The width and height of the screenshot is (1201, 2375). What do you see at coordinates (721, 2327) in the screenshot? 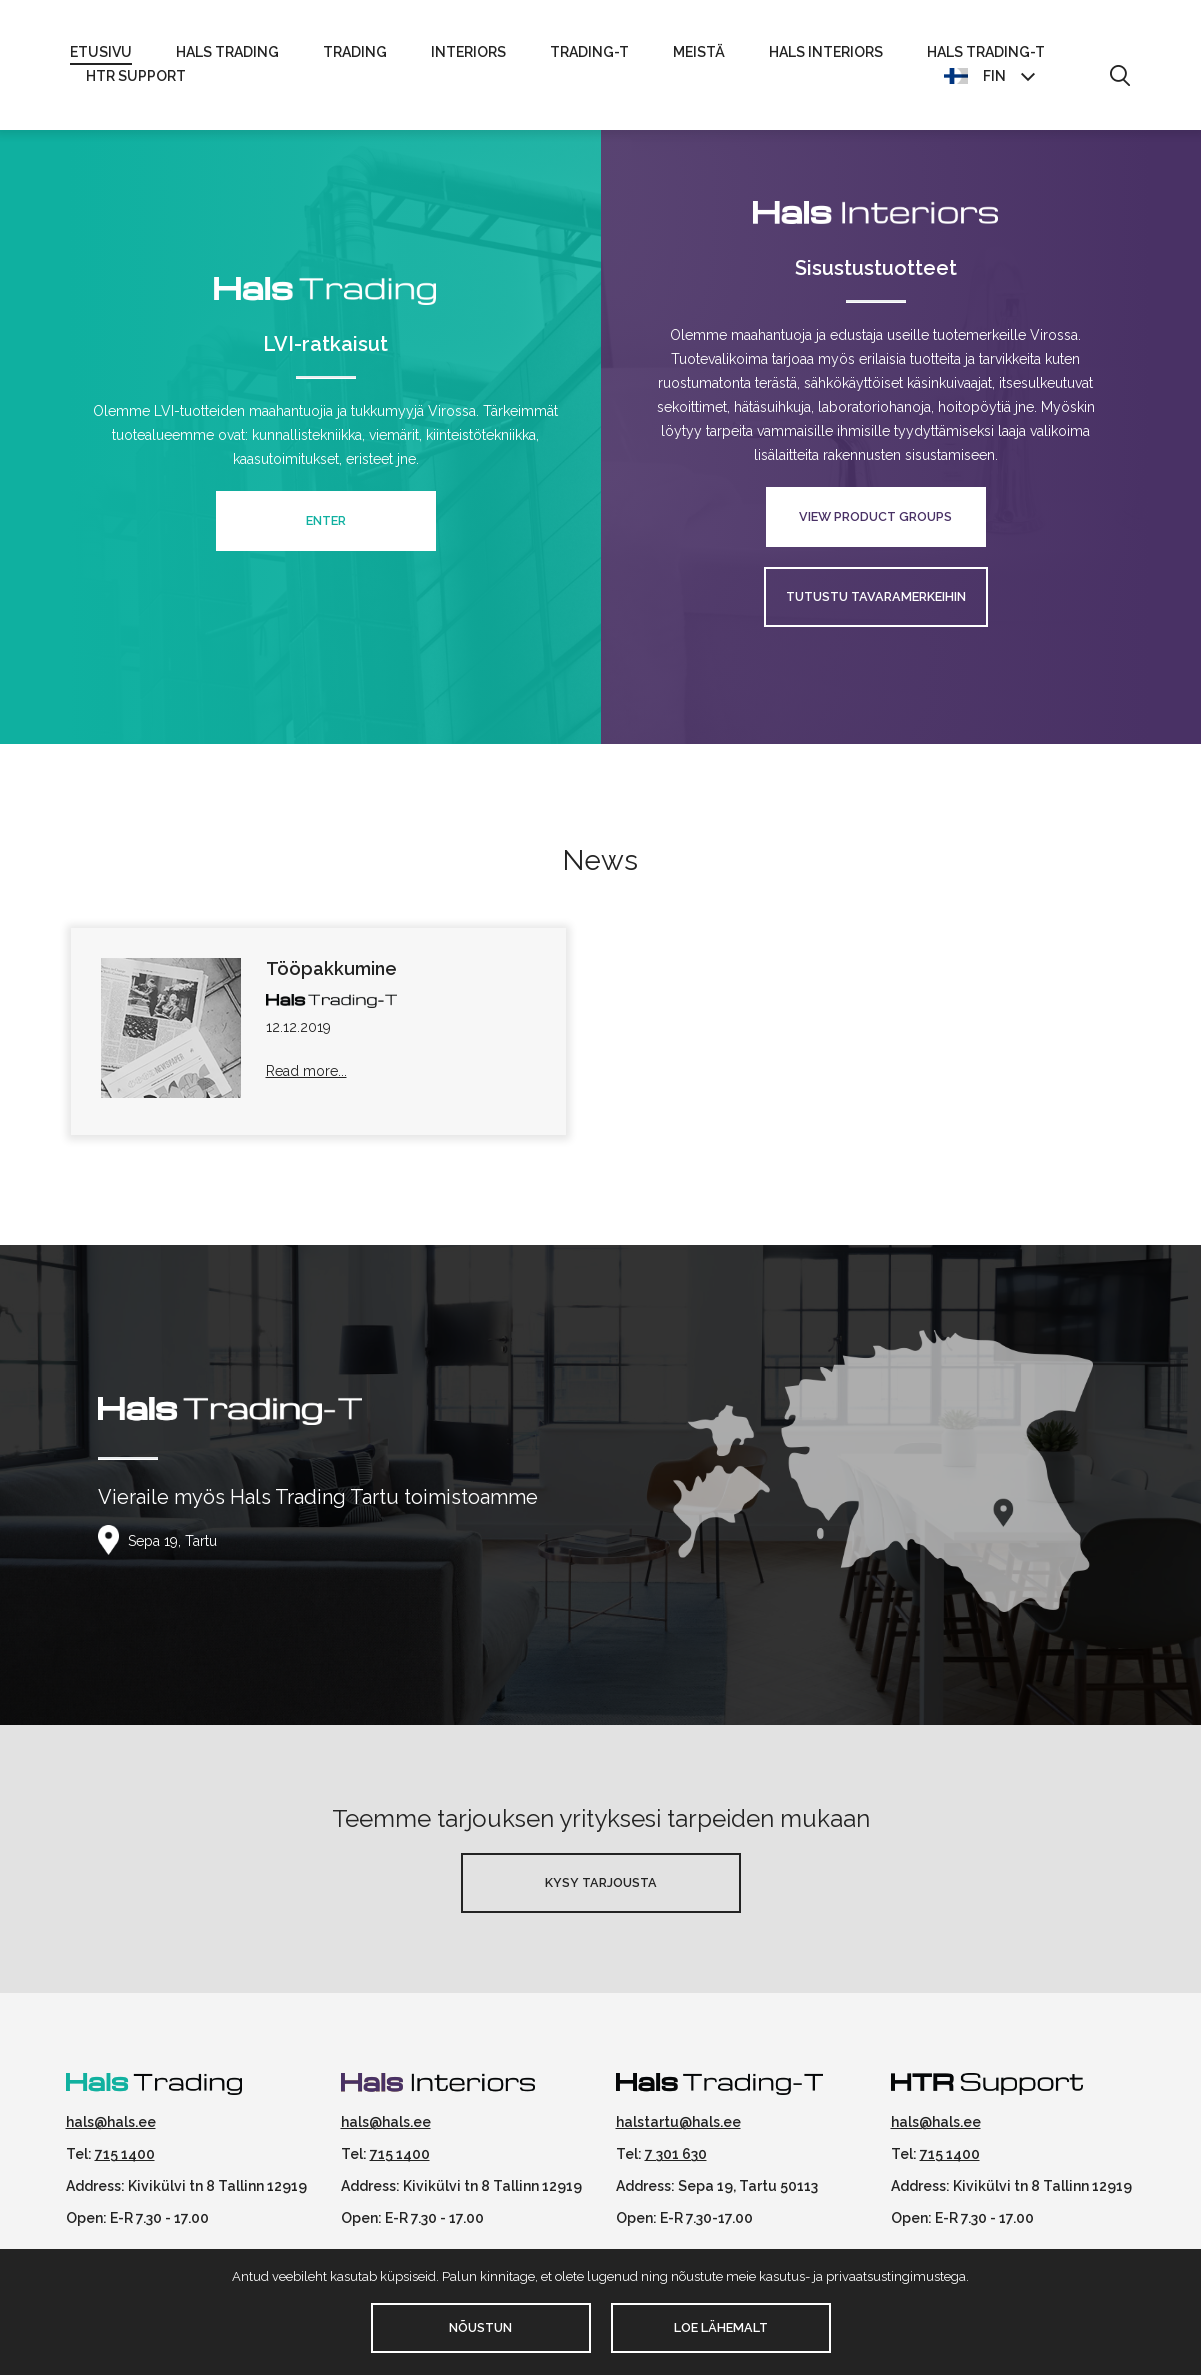
I see `Loe lähemalt` at bounding box center [721, 2327].